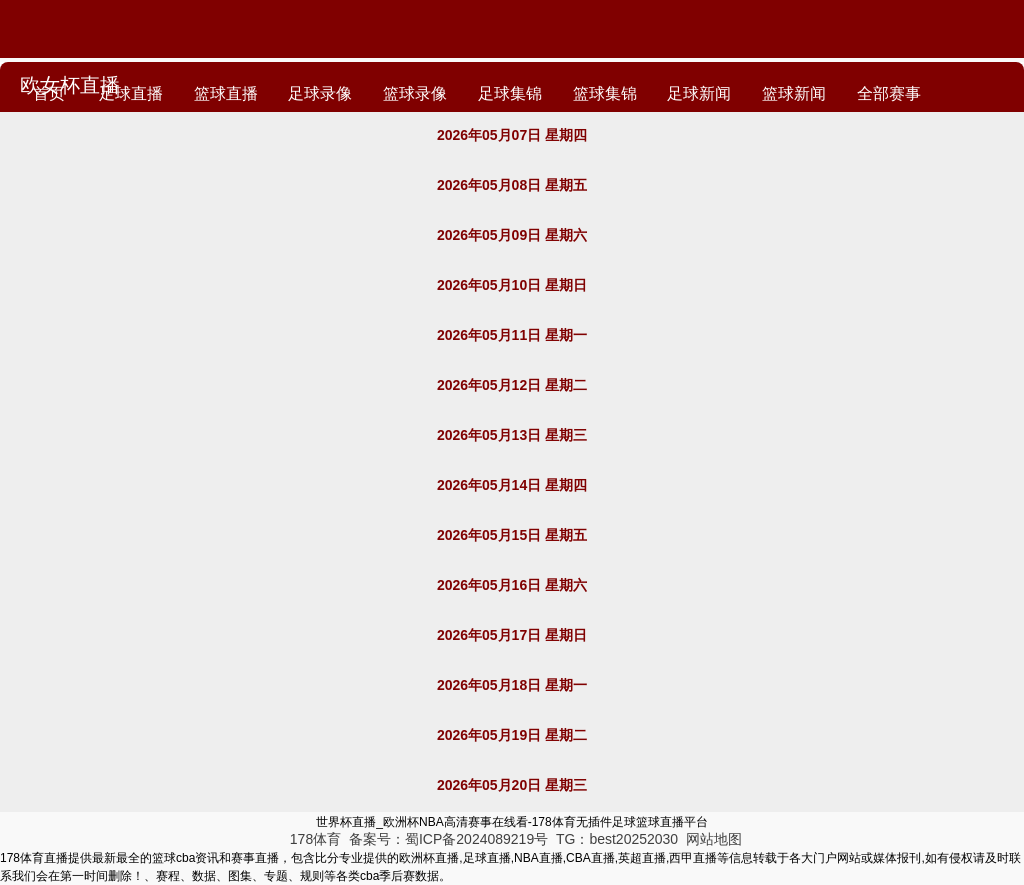 This screenshot has height=885, width=1024. I want to click on 篮球直播, so click(232, 98).